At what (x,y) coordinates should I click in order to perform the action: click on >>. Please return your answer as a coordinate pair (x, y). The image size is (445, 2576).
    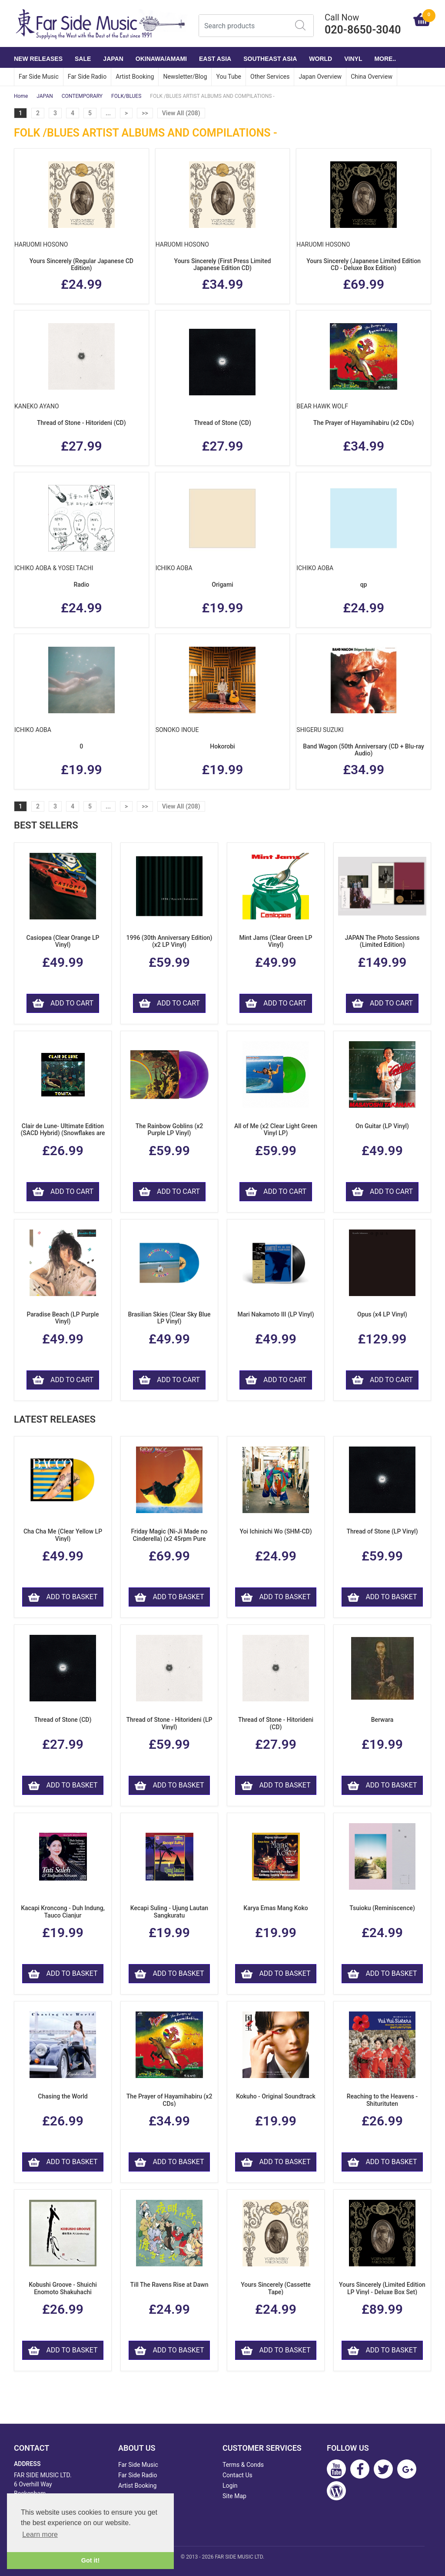
    Looking at the image, I should click on (145, 113).